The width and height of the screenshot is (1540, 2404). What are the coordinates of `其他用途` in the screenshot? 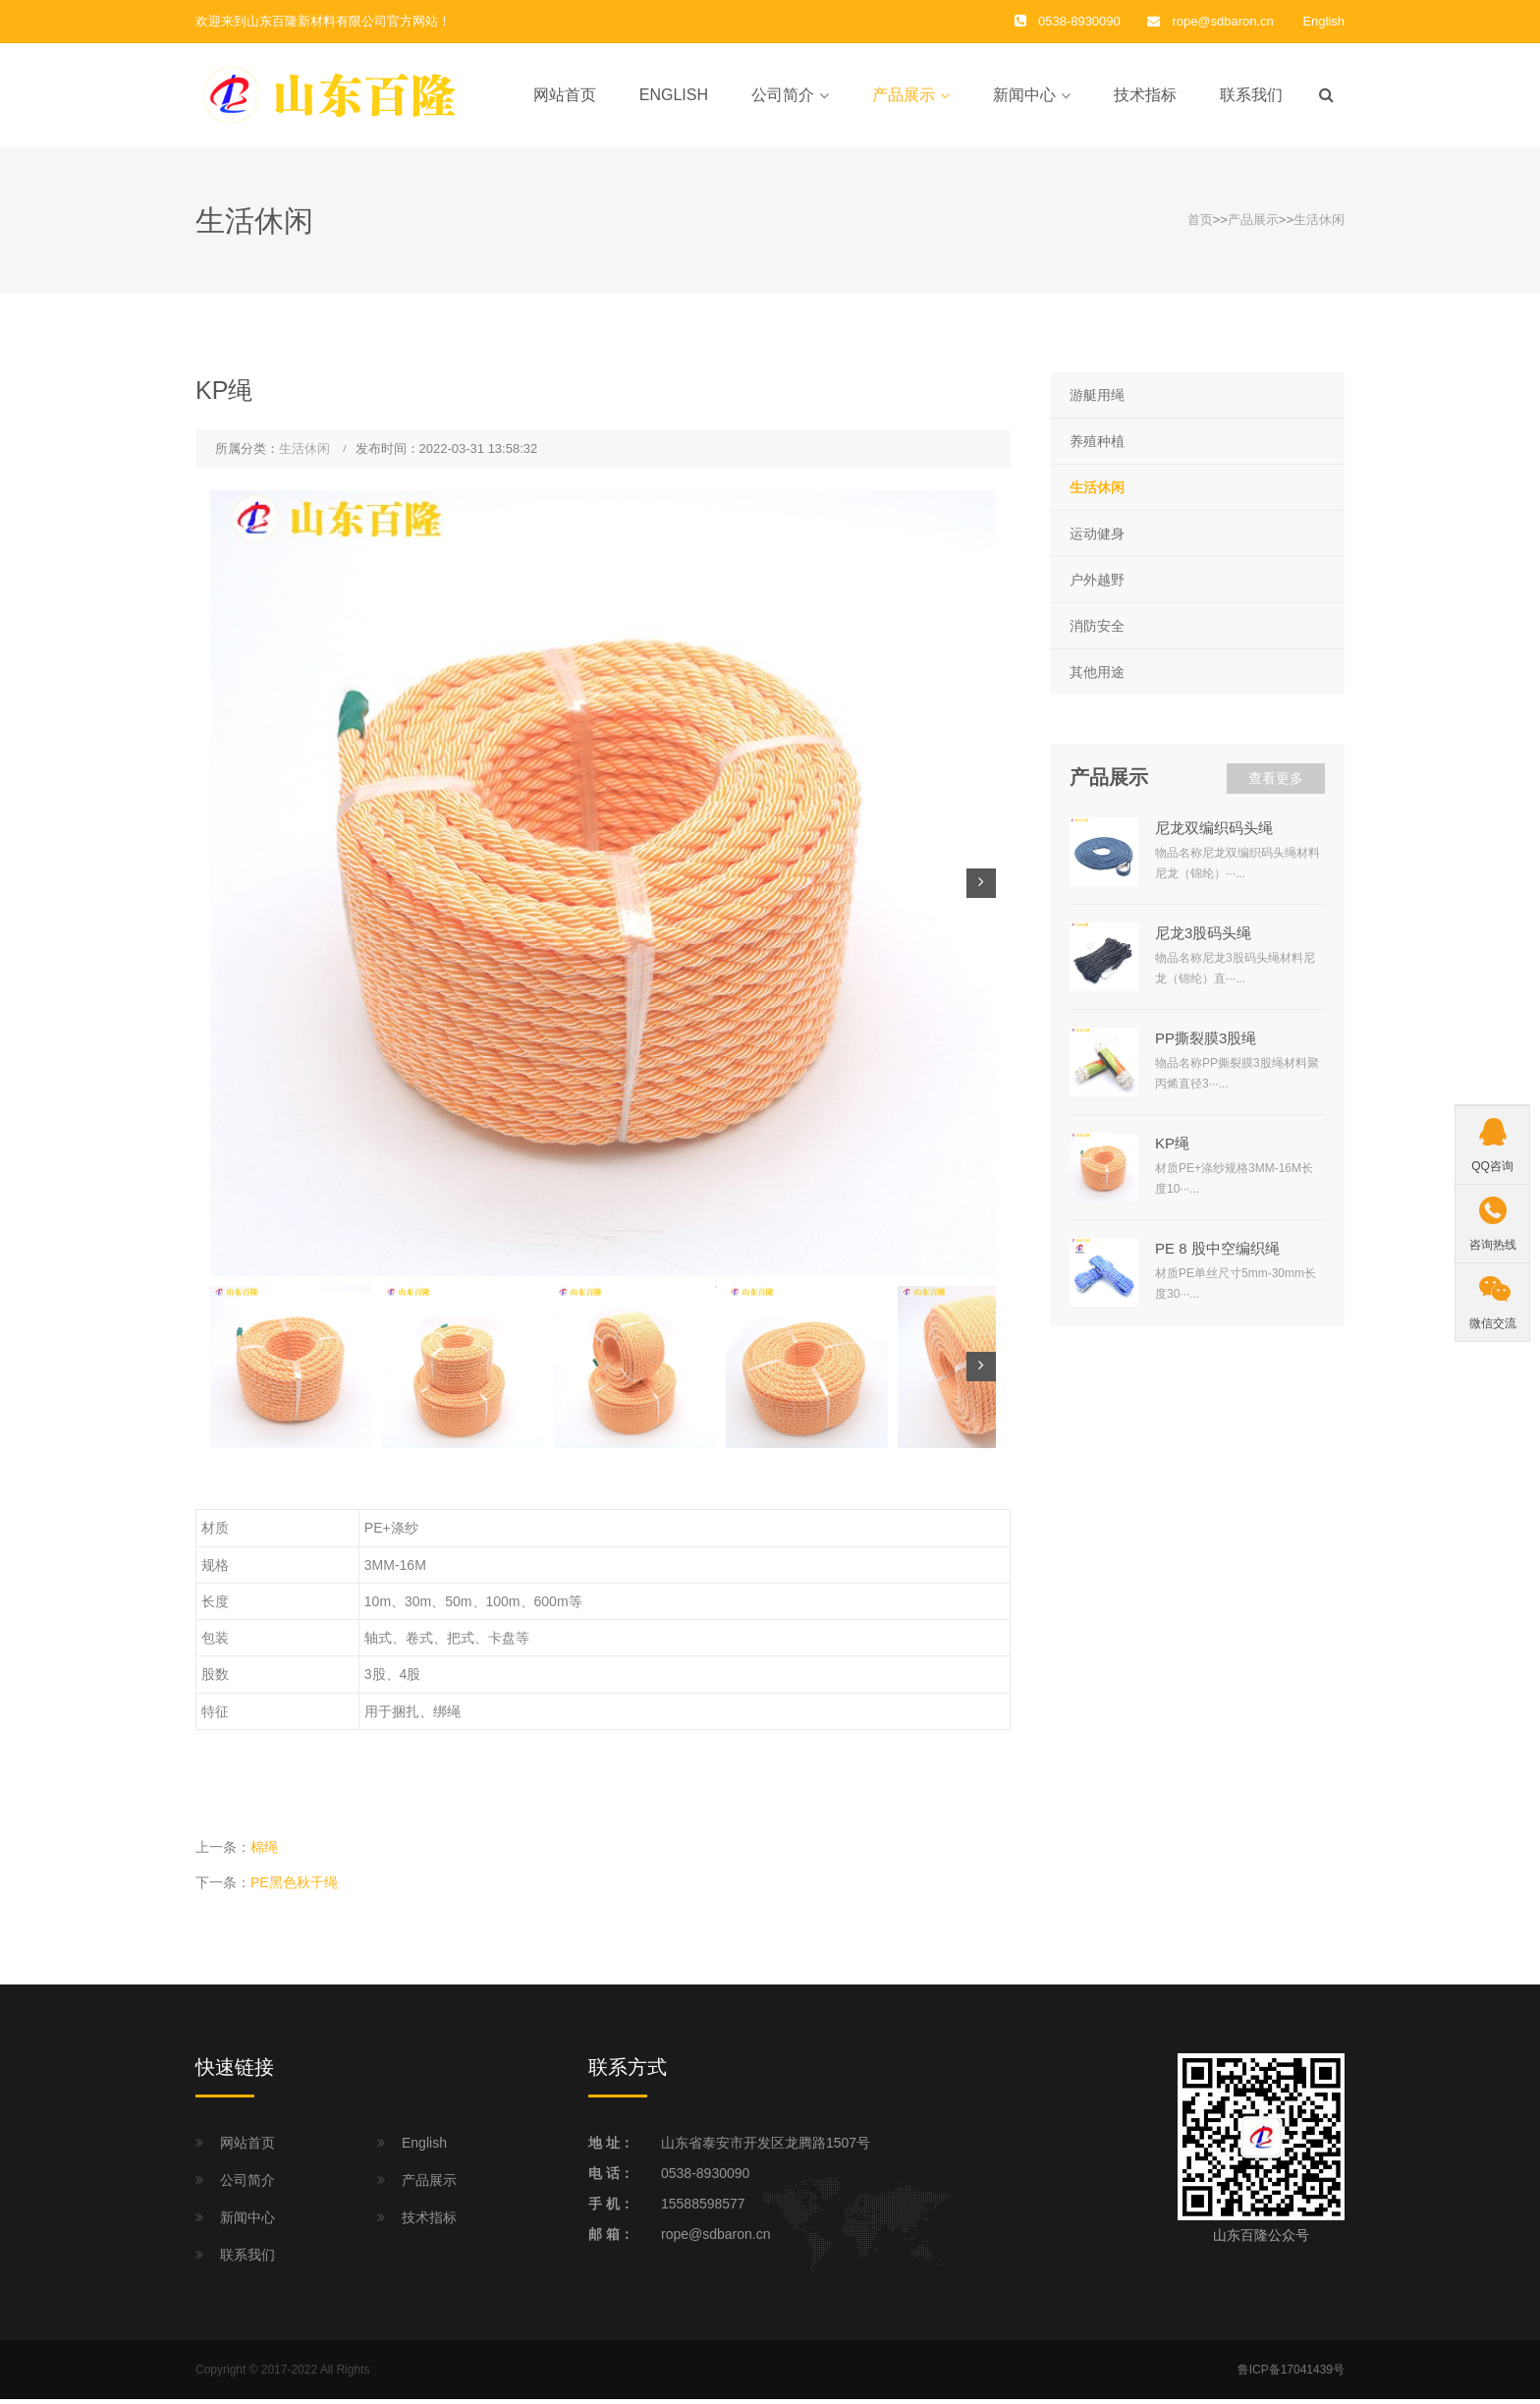 It's located at (1097, 677).